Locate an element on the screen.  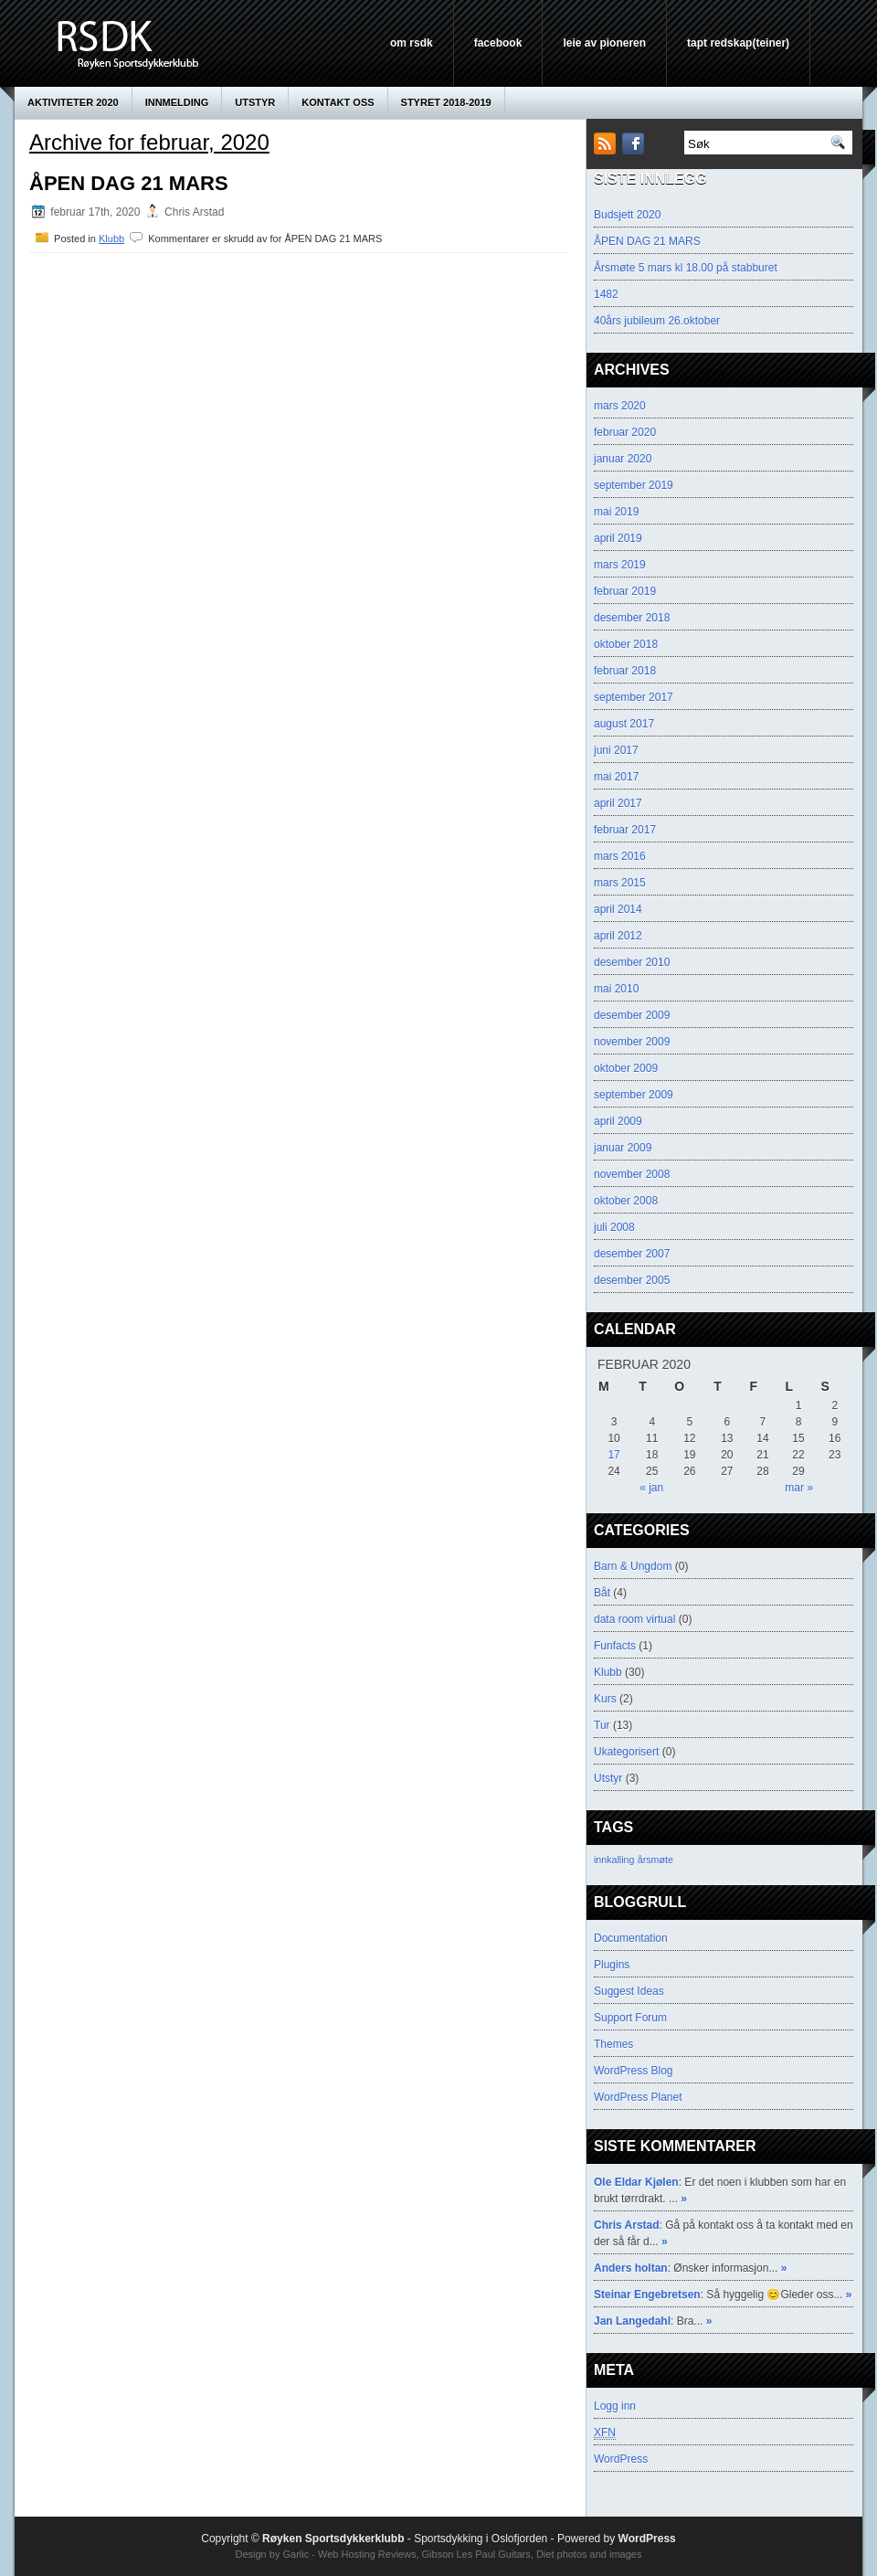
mai 2017 is located at coordinates (616, 776).